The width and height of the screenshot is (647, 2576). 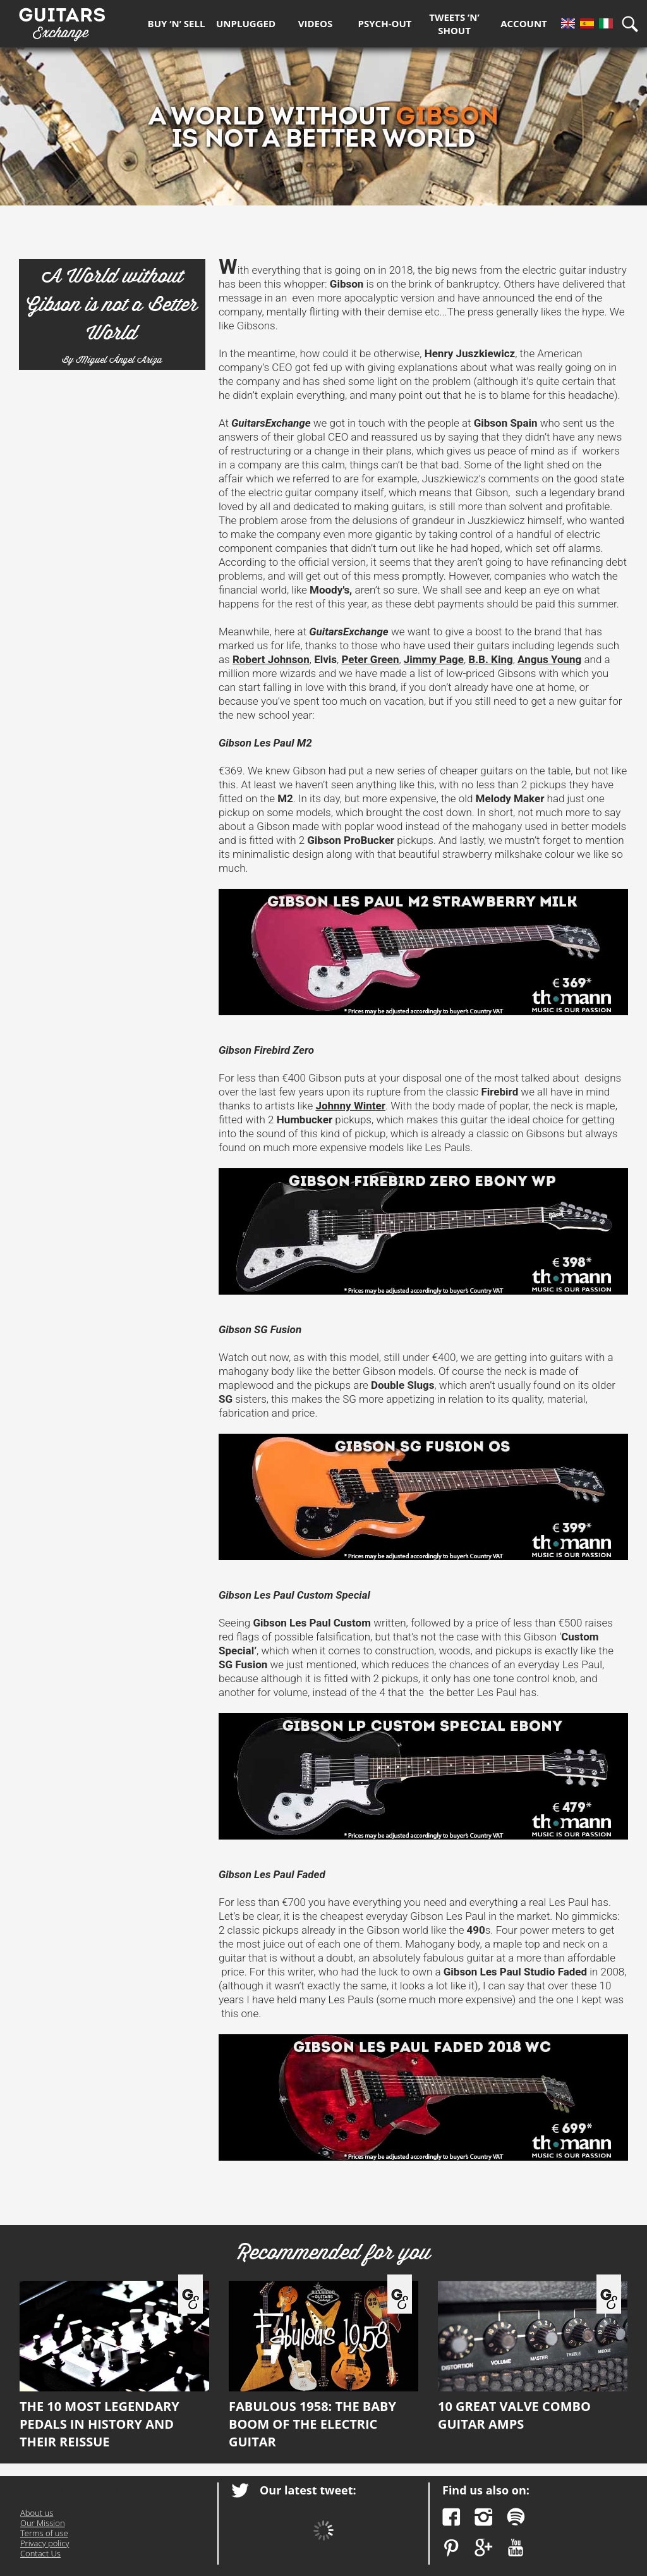 I want to click on About us, so click(x=36, y=2512).